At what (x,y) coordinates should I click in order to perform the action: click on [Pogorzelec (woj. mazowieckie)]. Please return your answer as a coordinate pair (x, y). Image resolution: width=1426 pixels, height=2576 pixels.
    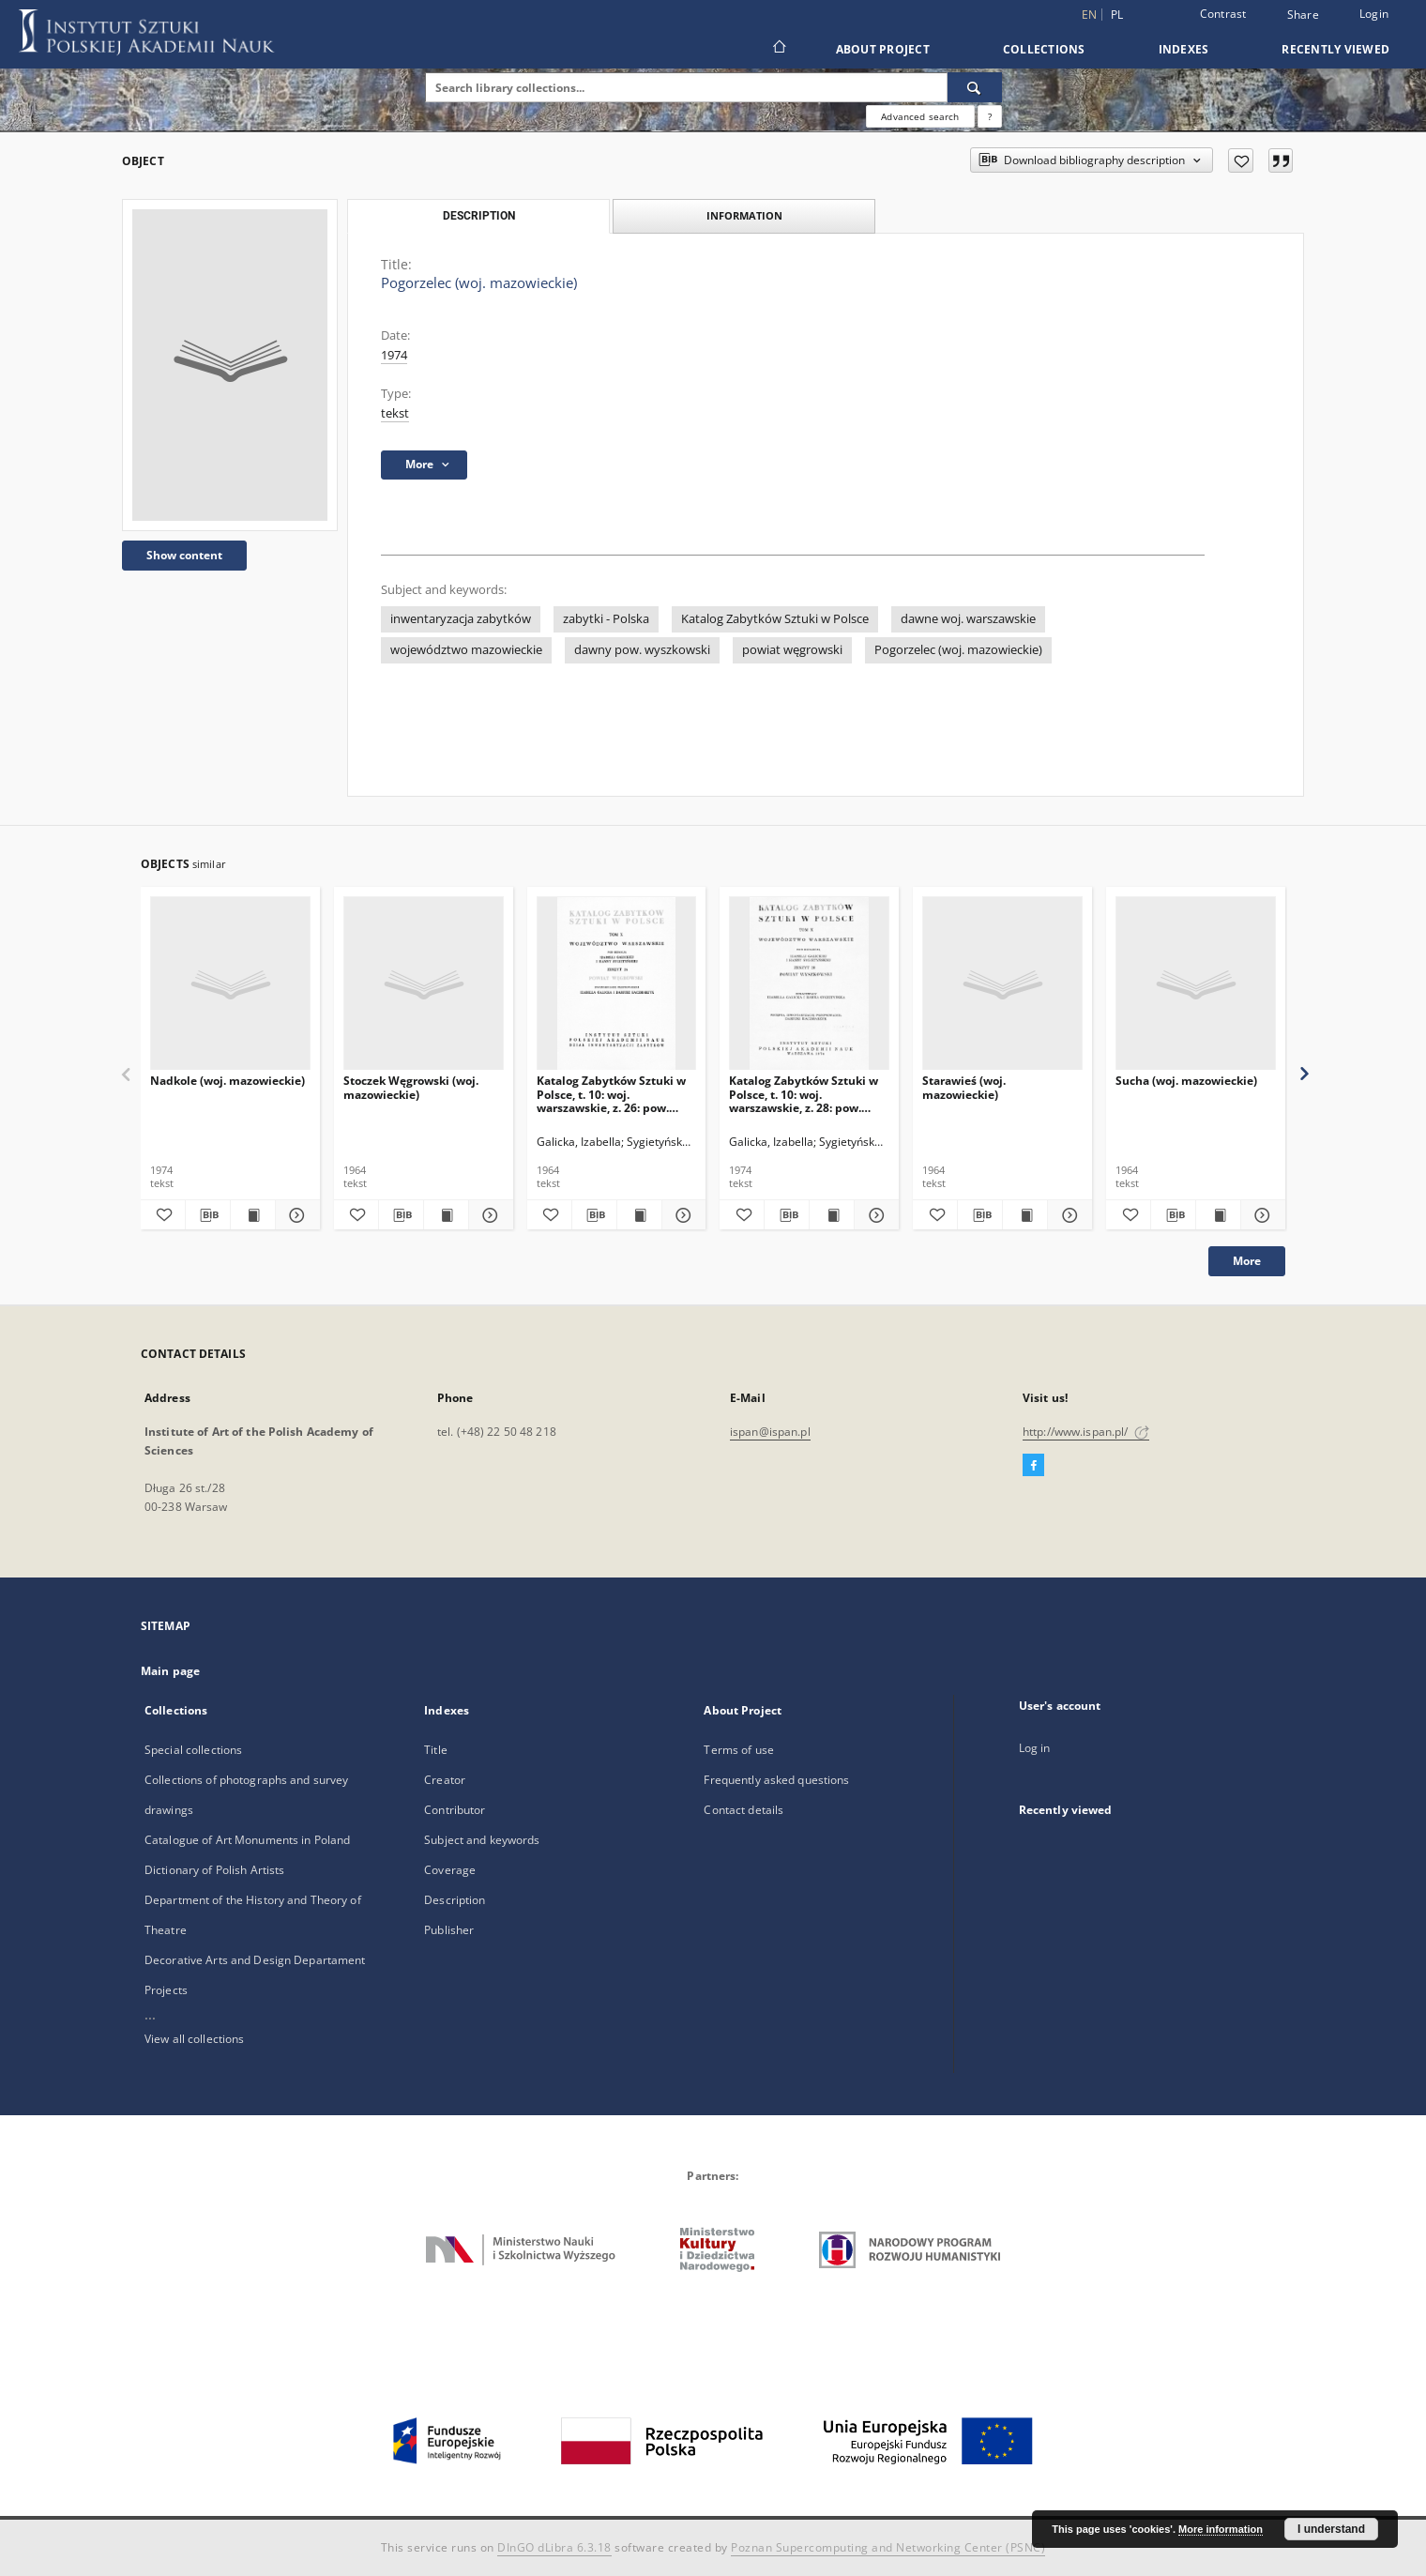
    Looking at the image, I should click on (229, 365).